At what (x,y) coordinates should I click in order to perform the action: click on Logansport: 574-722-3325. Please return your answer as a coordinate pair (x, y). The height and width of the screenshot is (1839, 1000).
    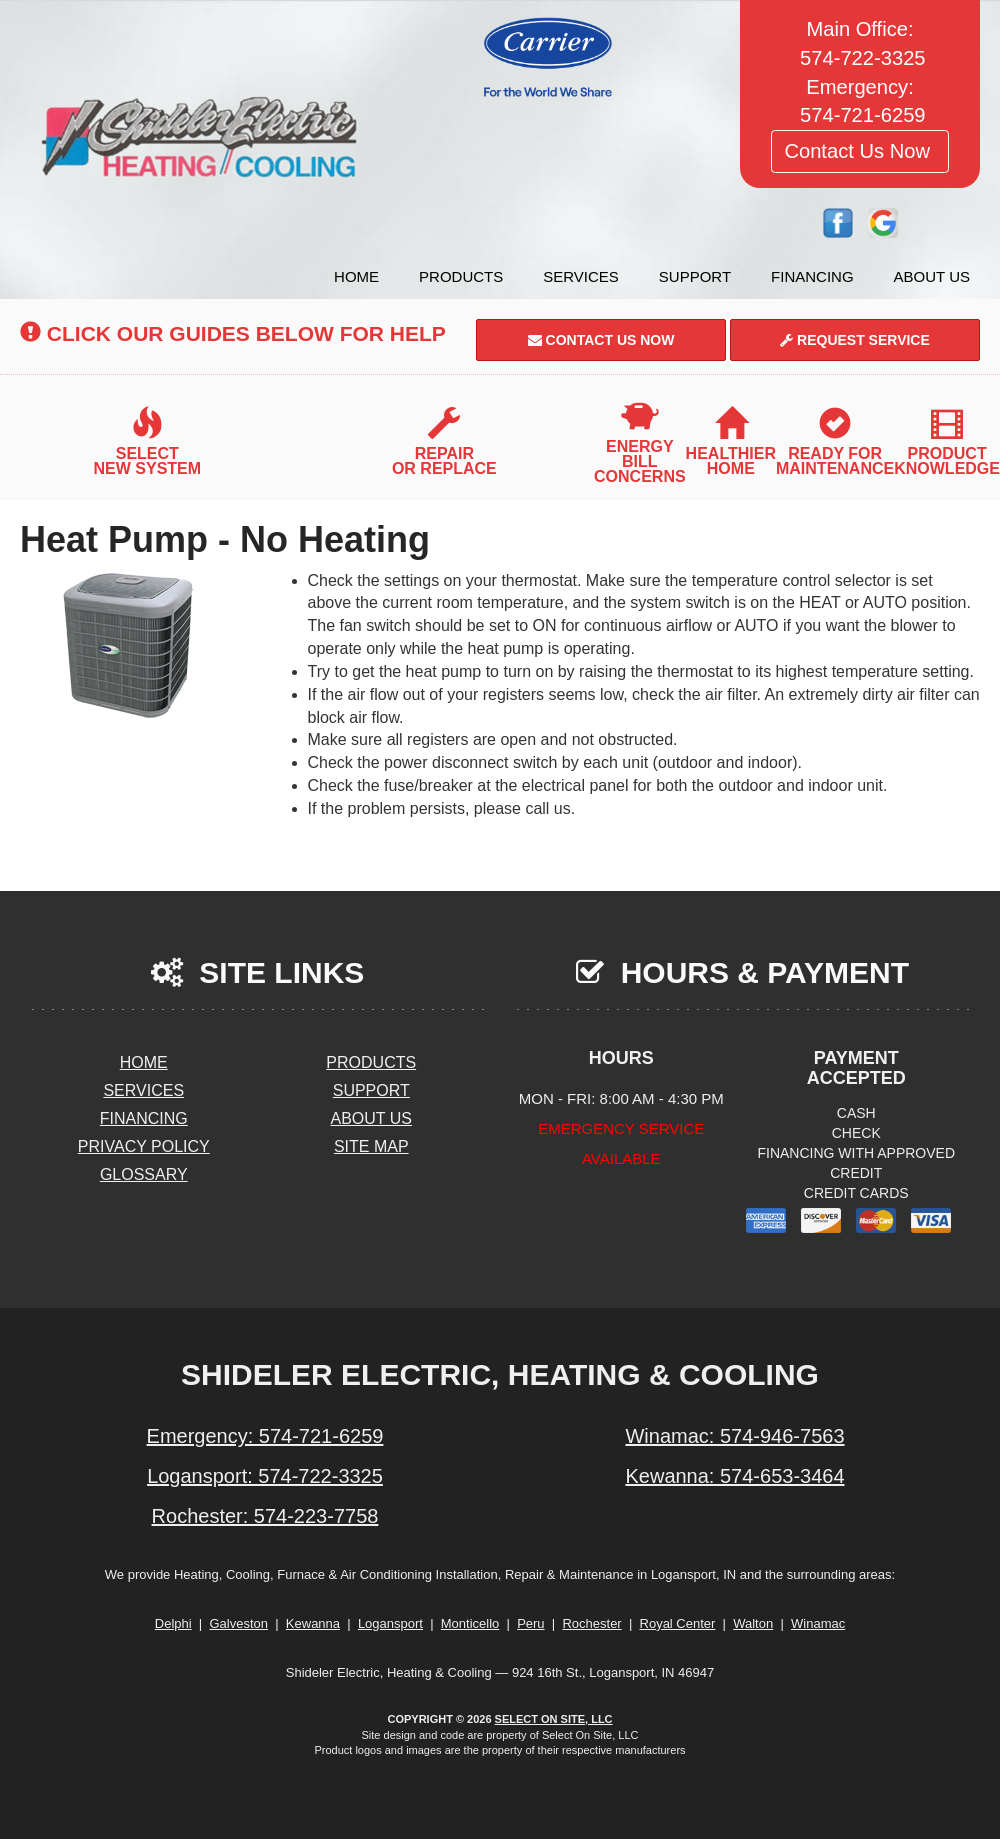
    Looking at the image, I should click on (265, 1476).